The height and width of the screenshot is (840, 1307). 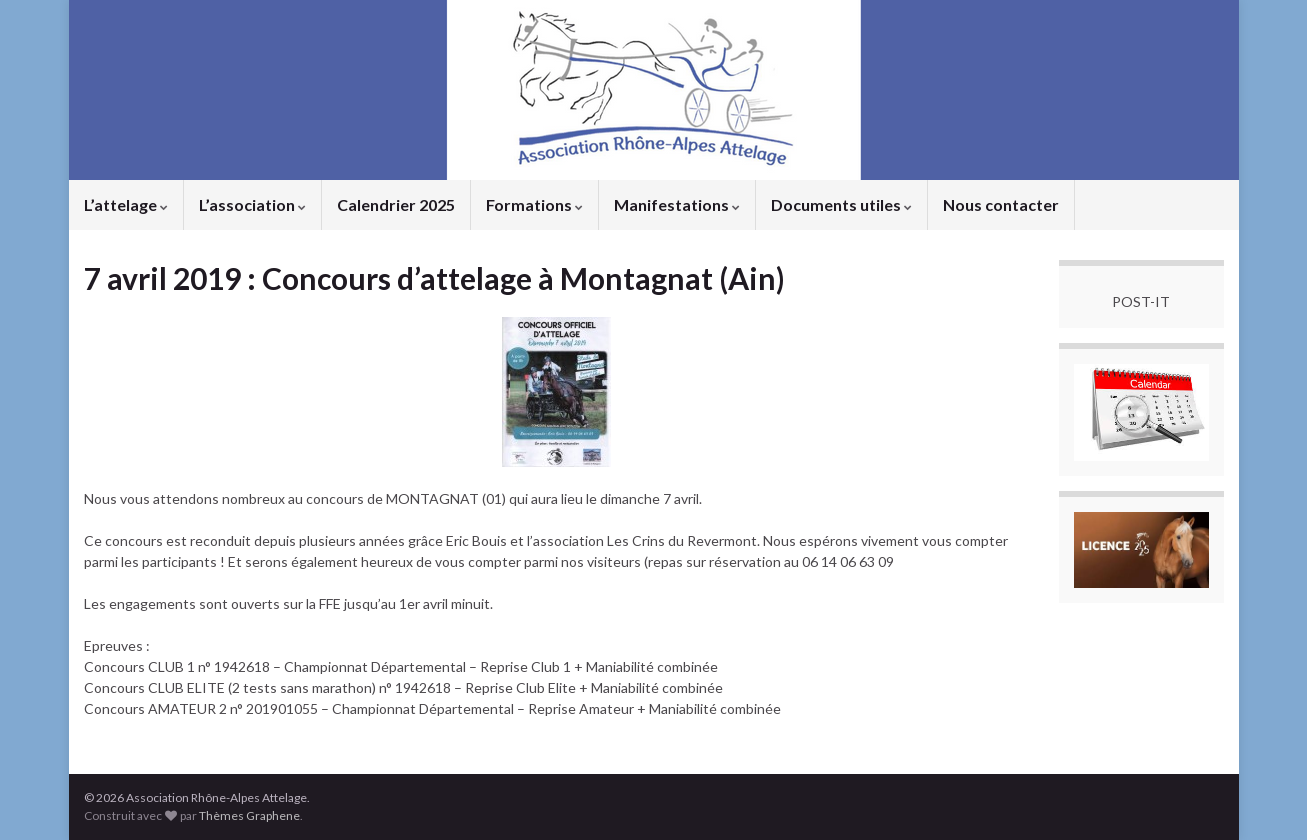 What do you see at coordinates (249, 815) in the screenshot?
I see `Thèmes Graphene` at bounding box center [249, 815].